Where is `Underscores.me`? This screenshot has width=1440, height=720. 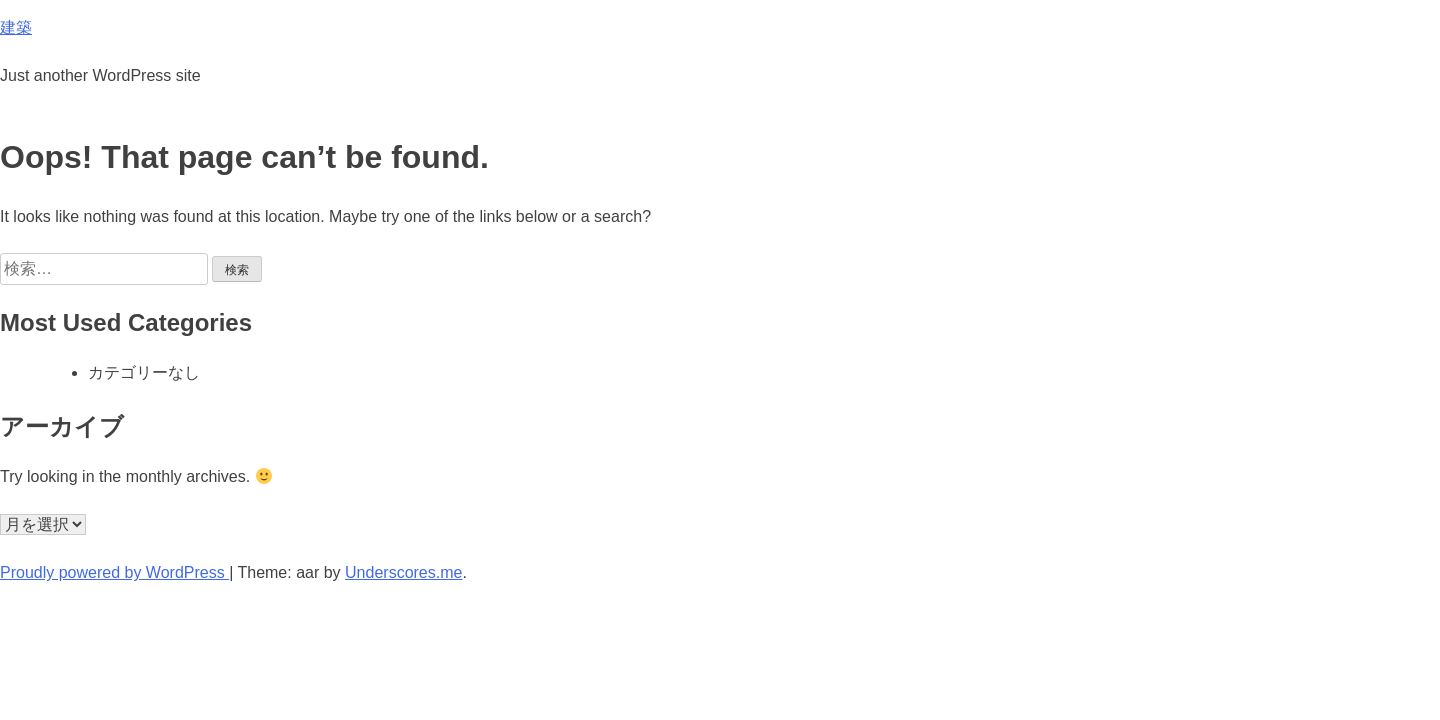 Underscores.me is located at coordinates (403, 572).